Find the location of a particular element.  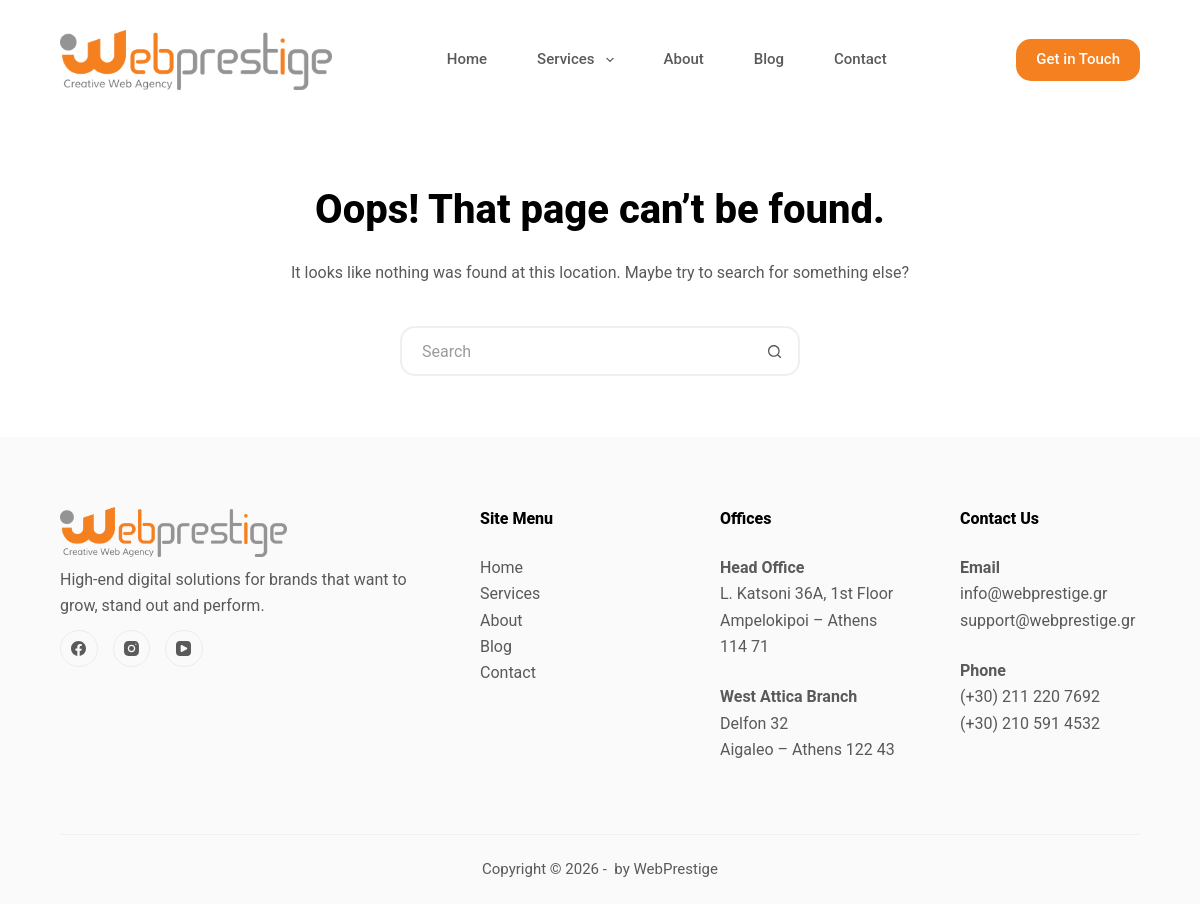

Home is located at coordinates (467, 59).